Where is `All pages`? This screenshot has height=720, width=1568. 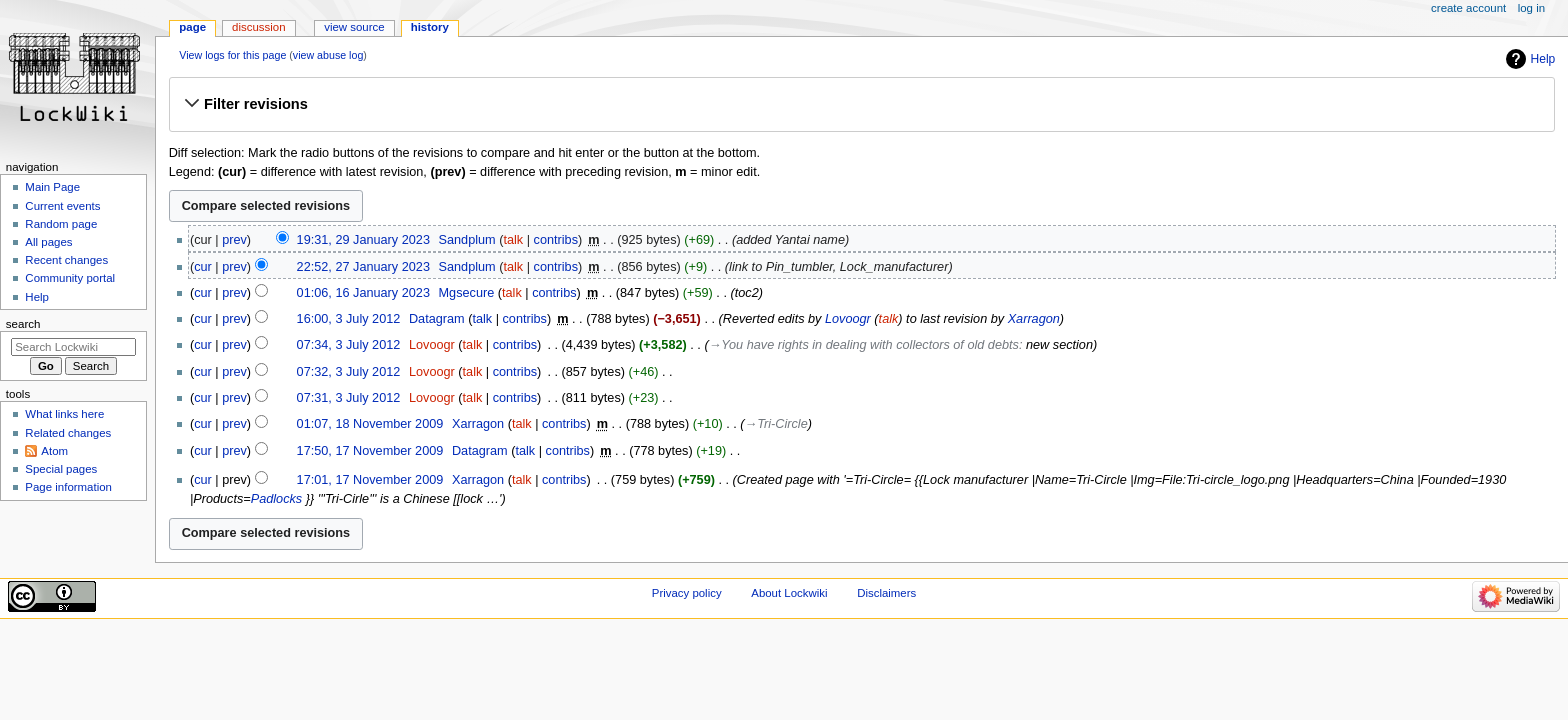
All pages is located at coordinates (48, 242).